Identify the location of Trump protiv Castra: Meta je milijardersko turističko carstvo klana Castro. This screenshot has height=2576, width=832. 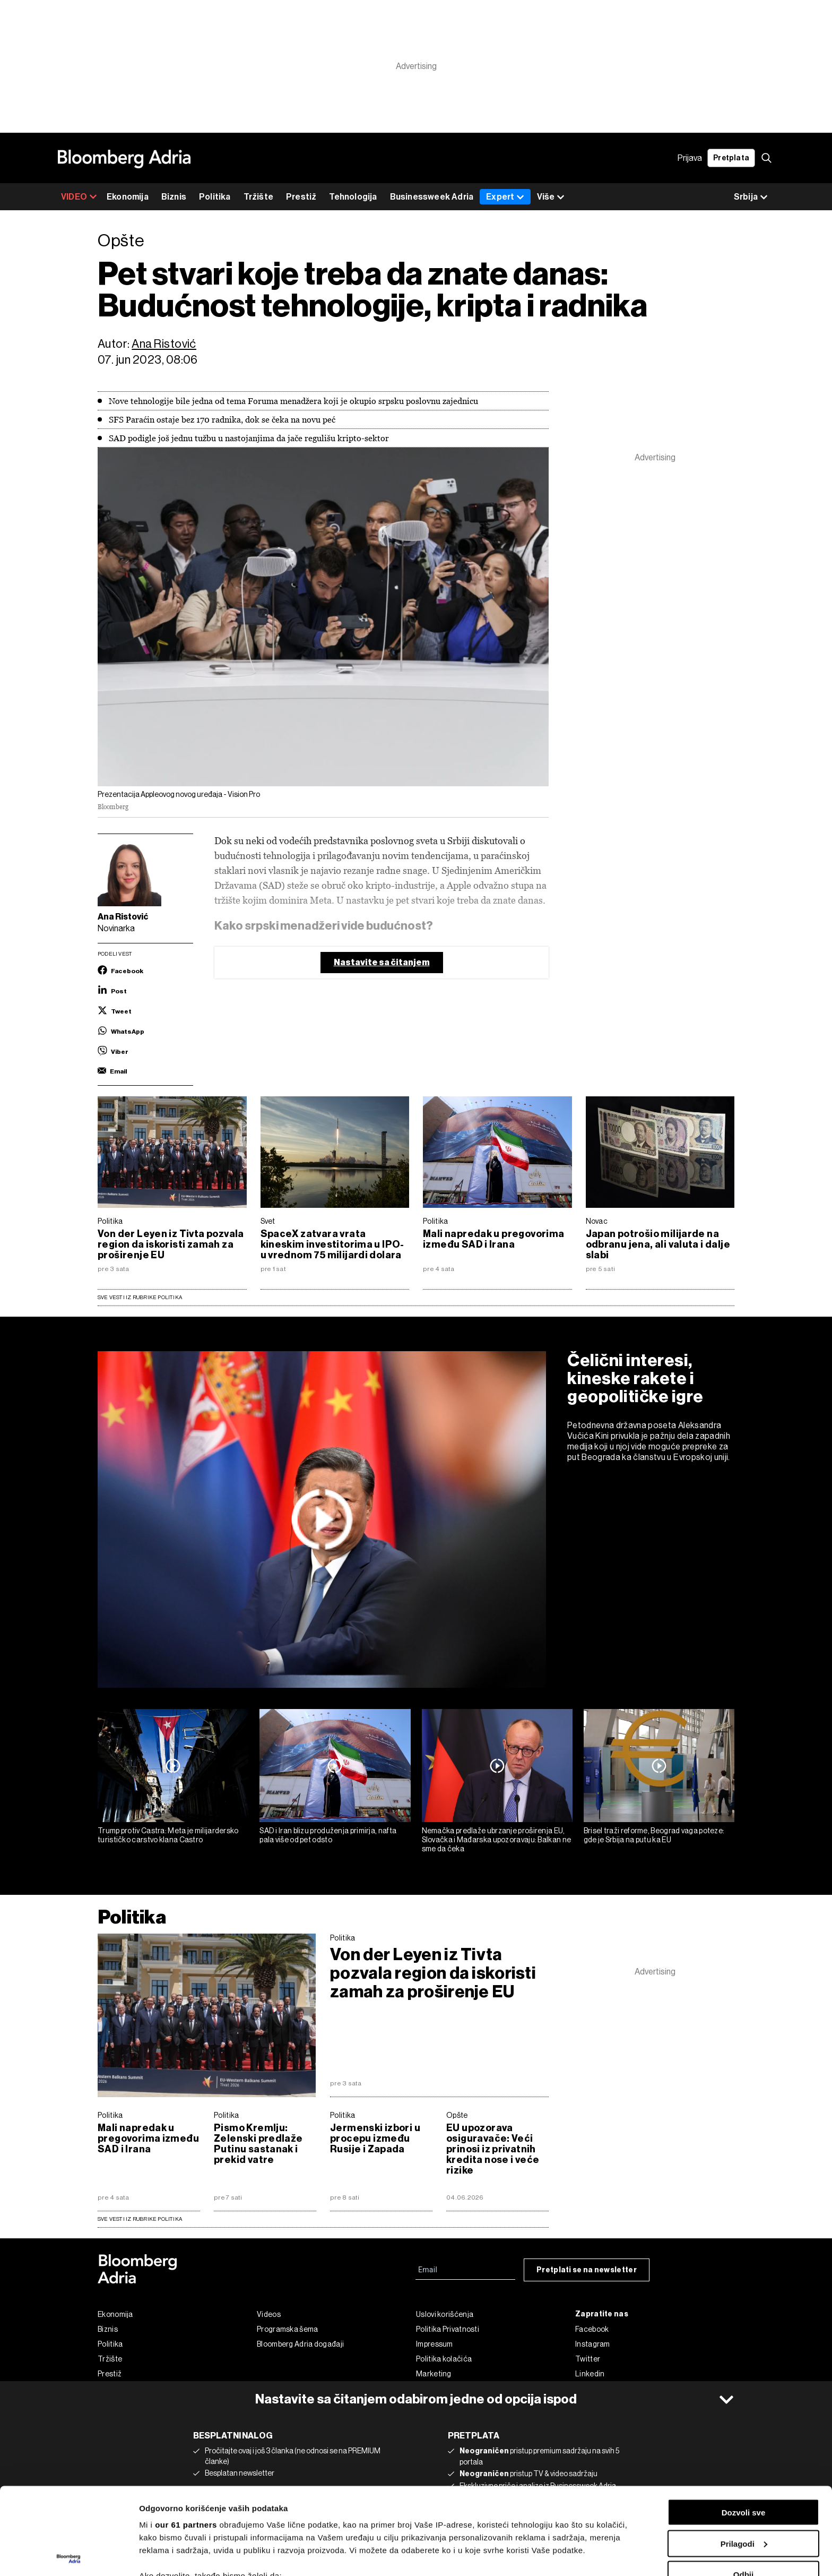
(168, 1835).